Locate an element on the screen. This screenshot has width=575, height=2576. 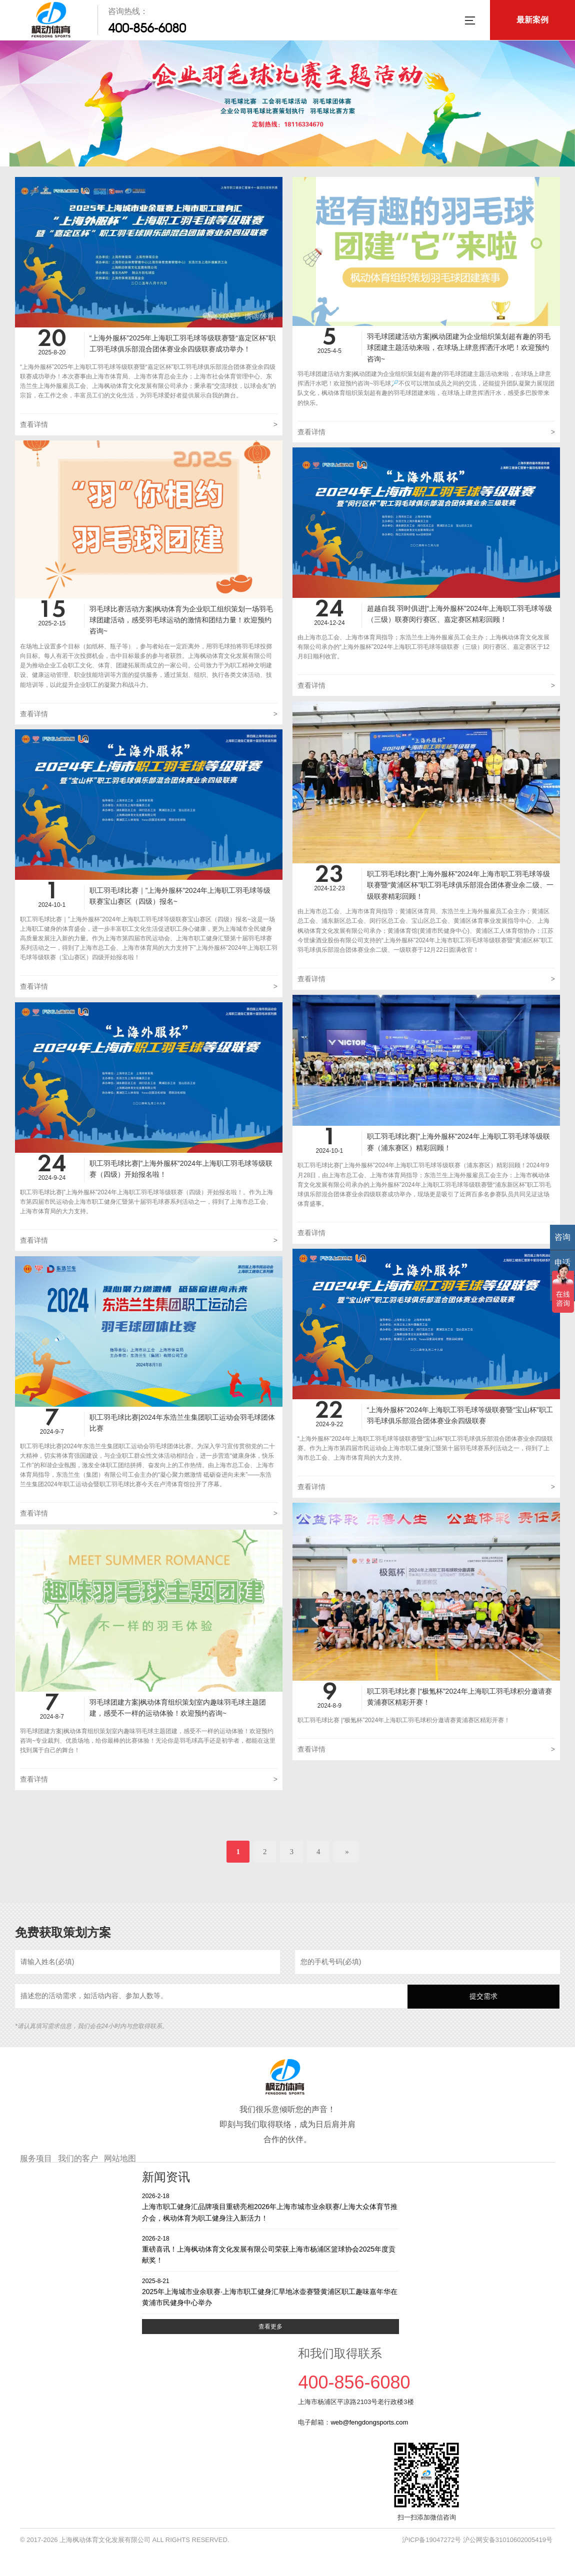
2025年上海城市业余联赛·上海市职工健身汇旱地冰壶赛暨黄浦区职工趣味嘉年华在黄浦市民健身中心举办 is located at coordinates (270, 2292).